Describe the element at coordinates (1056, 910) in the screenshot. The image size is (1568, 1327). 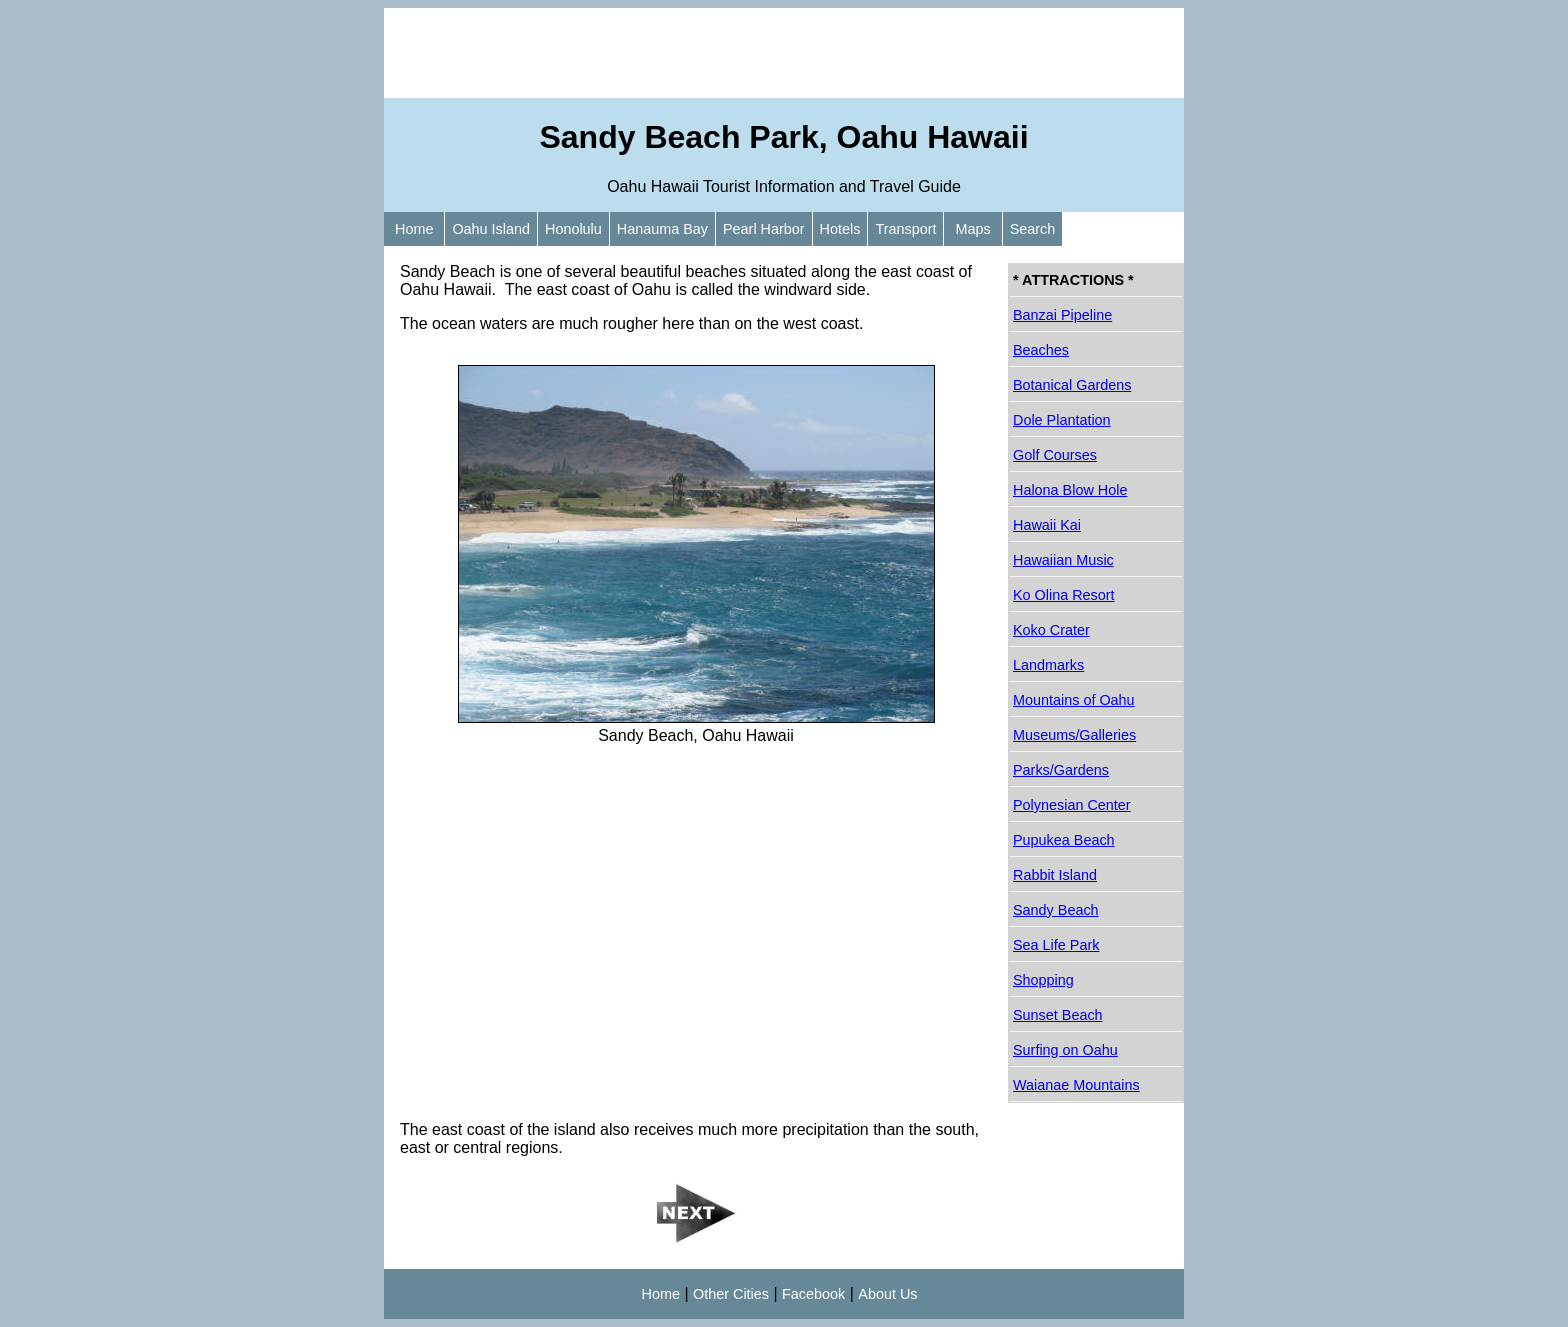
I see `Sandy Beach` at that location.